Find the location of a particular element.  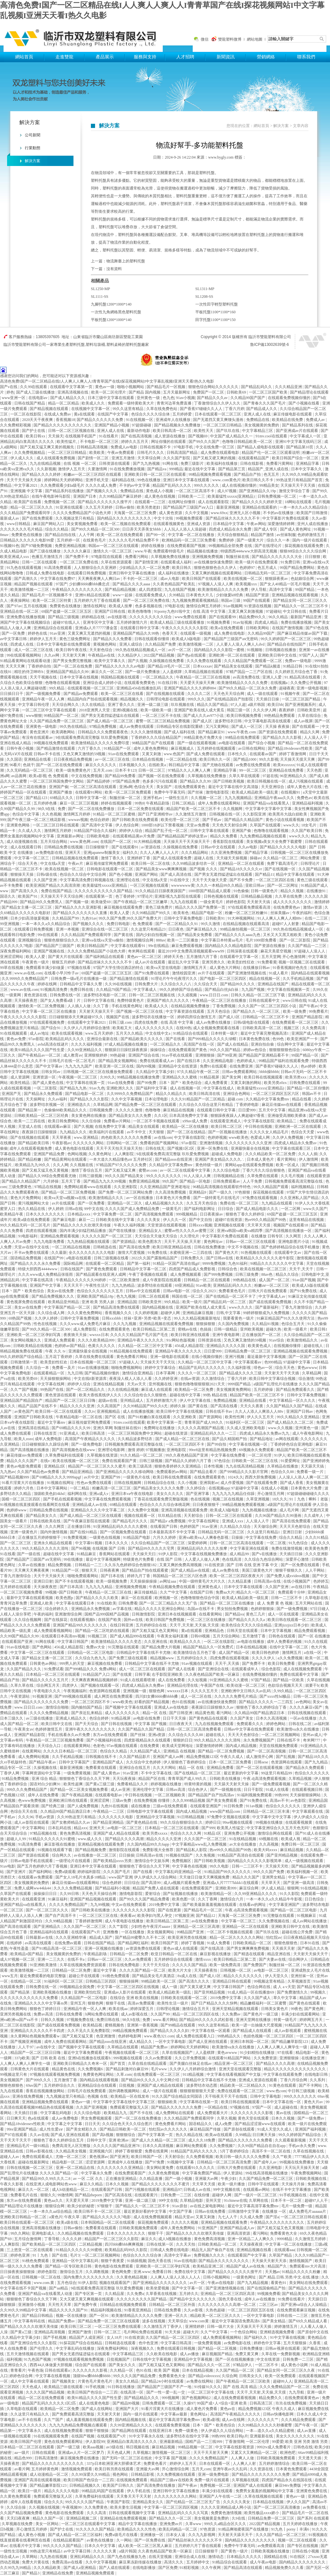

91香蕉亚洲精品 is located at coordinates (138, 2310).